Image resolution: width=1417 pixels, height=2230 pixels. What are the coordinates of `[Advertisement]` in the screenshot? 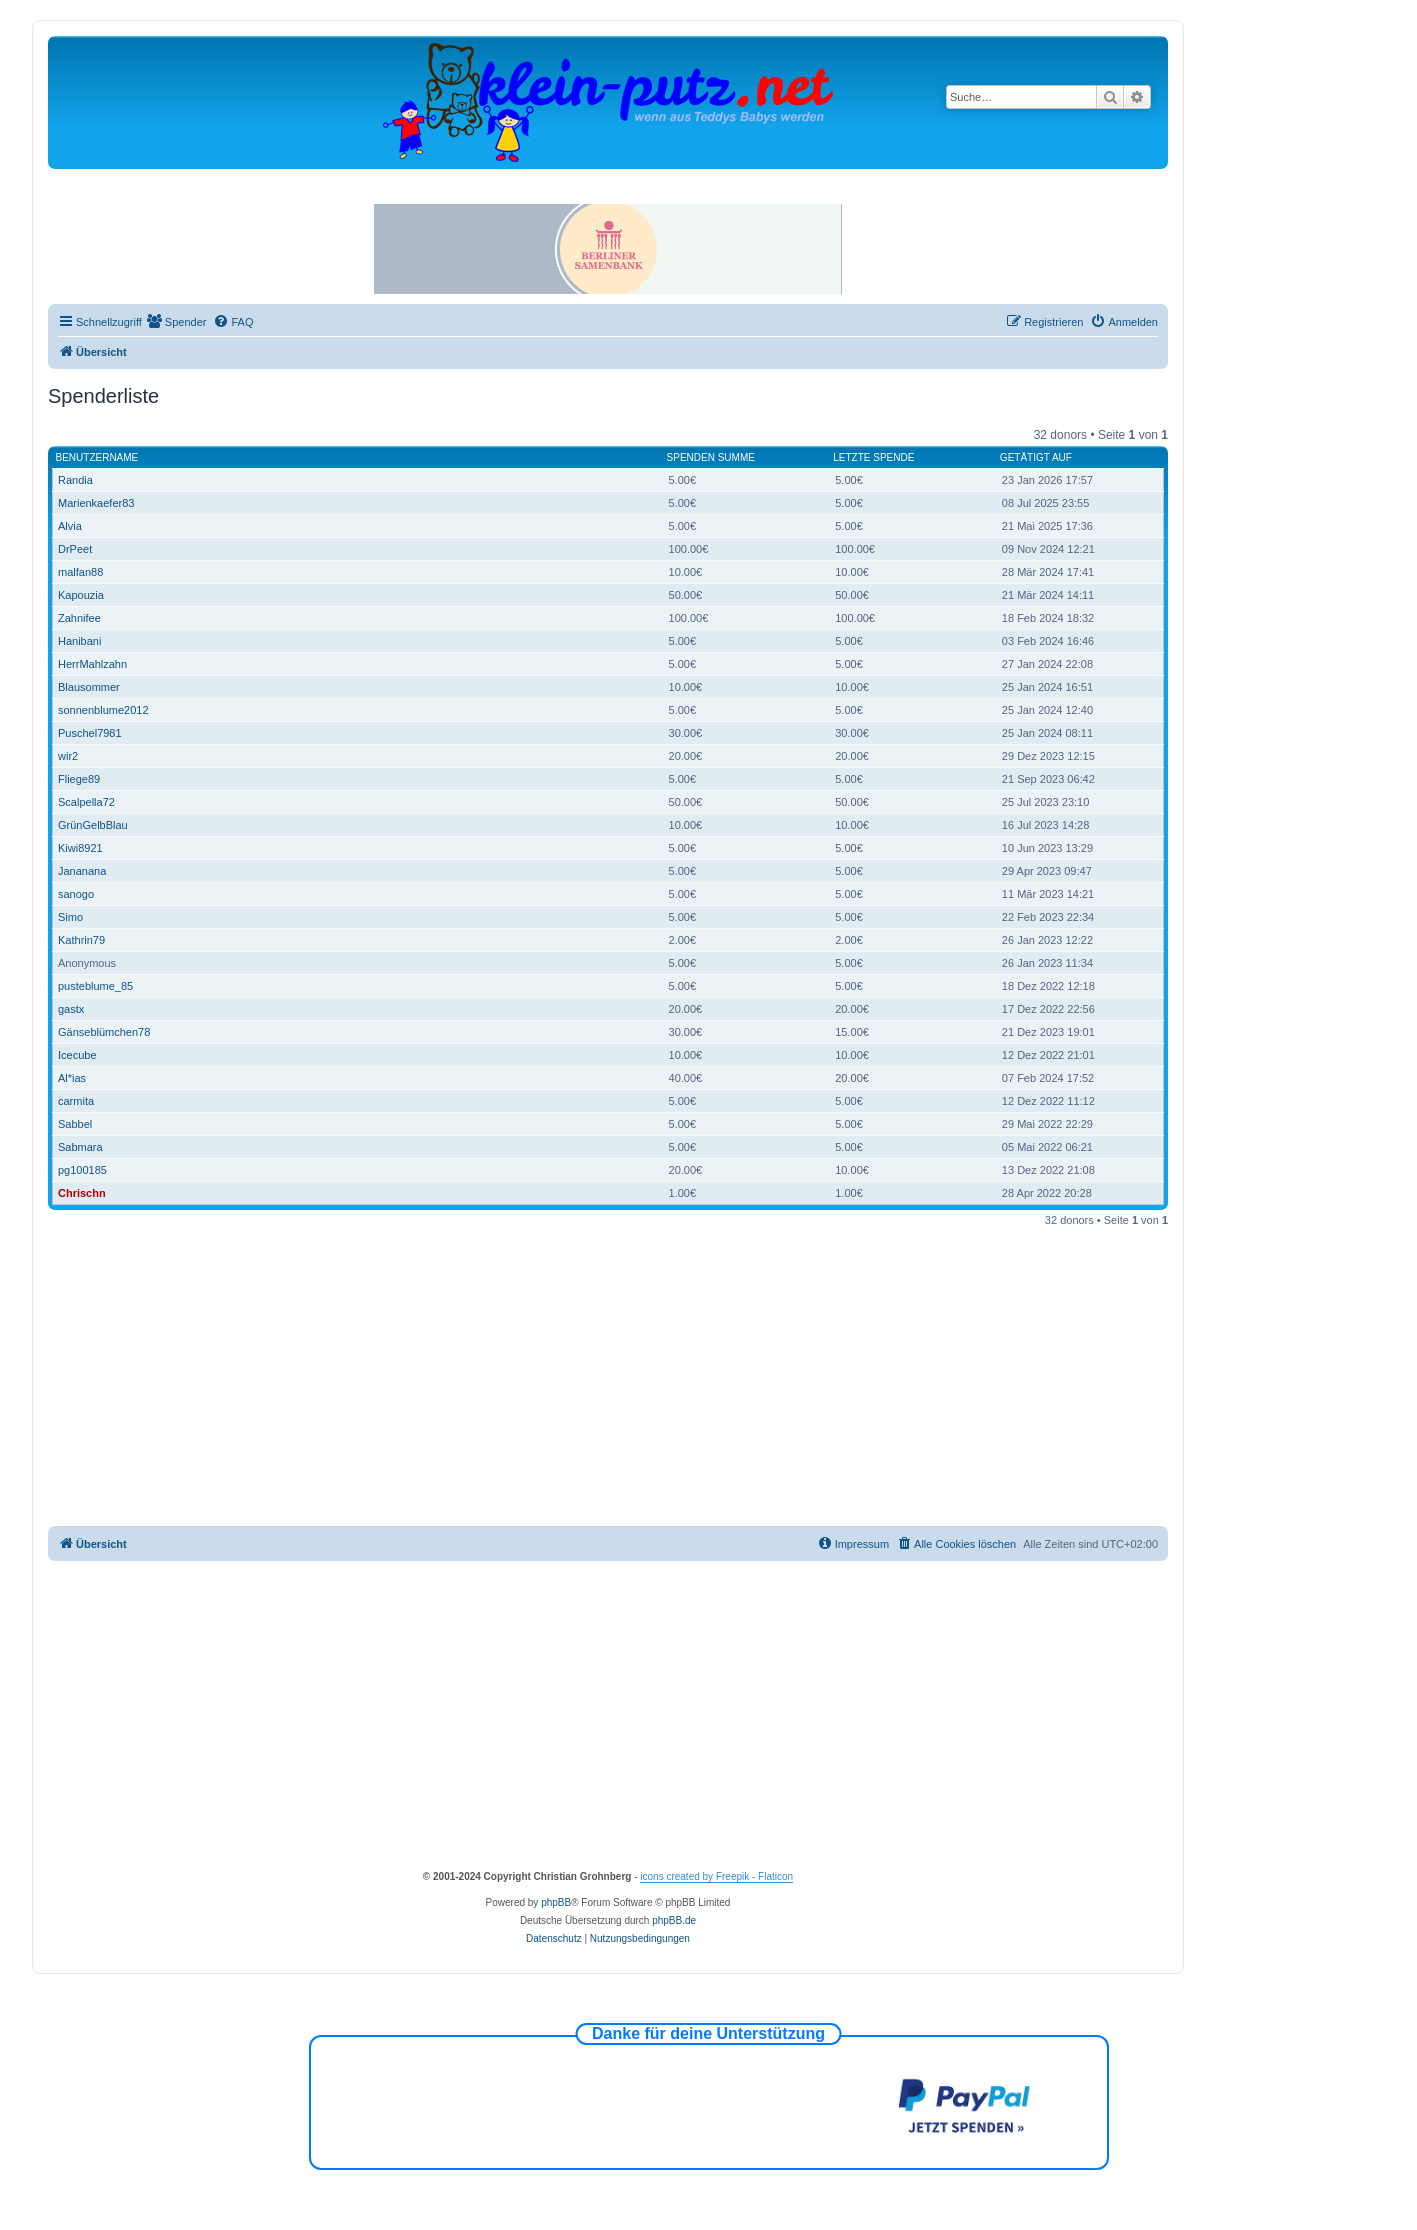 It's located at (624, 1376).